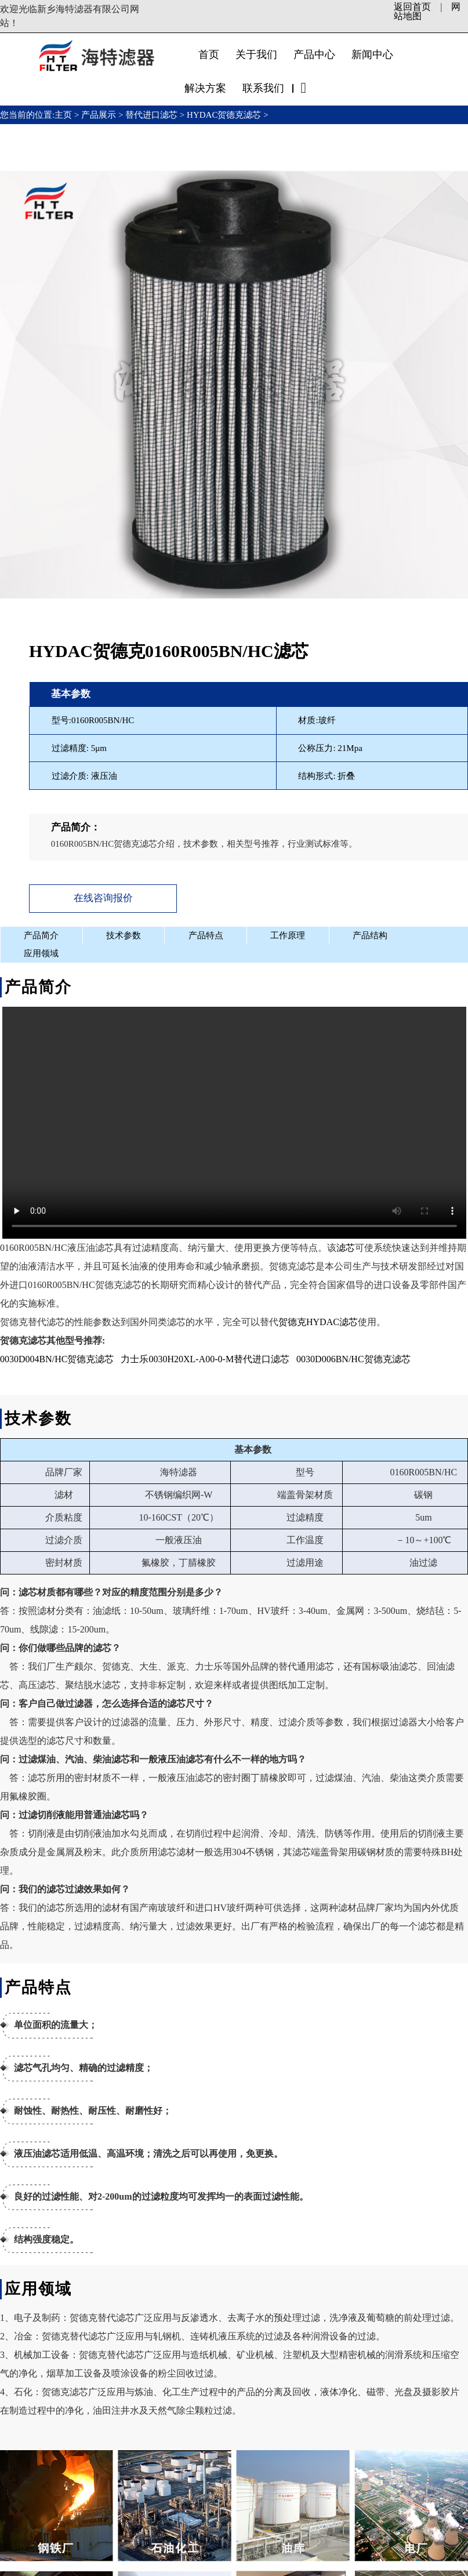 This screenshot has width=468, height=2576. What do you see at coordinates (57, 1357) in the screenshot?
I see `0030D004BN/HC贺德克滤芯` at bounding box center [57, 1357].